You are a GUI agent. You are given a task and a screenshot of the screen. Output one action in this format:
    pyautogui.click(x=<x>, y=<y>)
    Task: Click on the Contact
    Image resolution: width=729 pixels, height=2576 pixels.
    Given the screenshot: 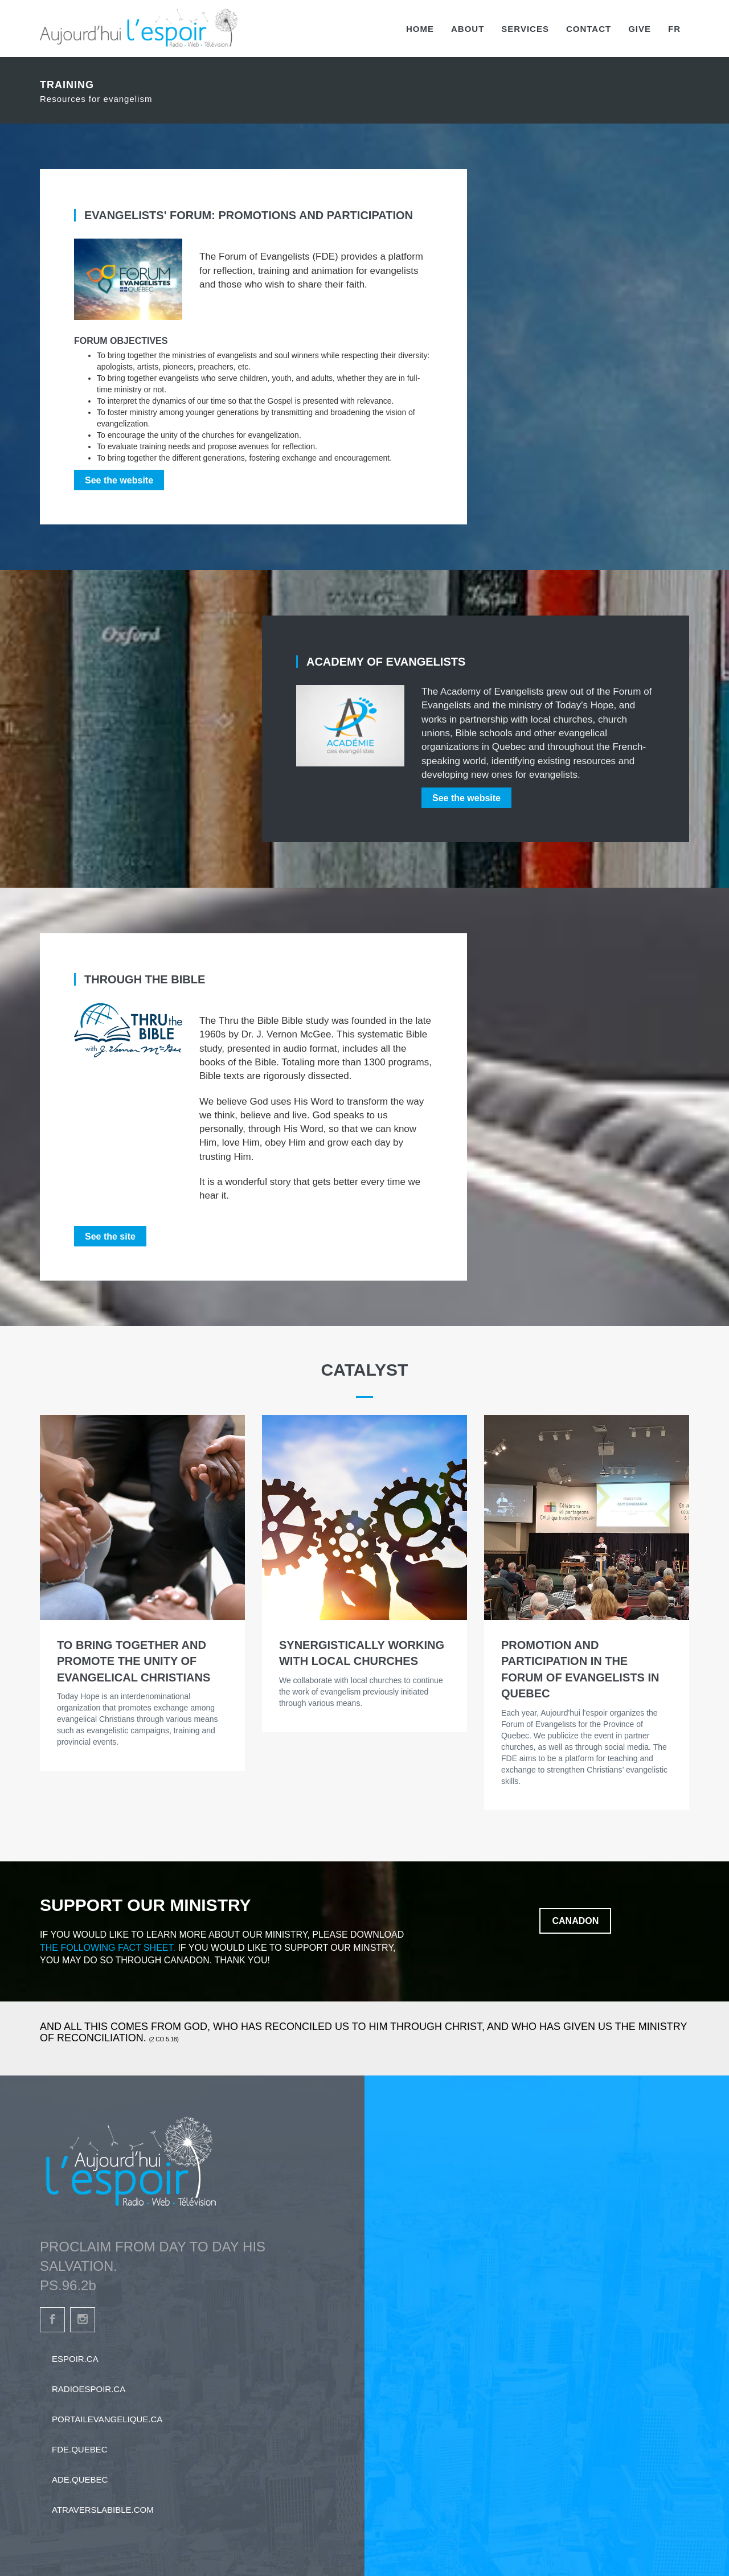 What is the action you would take?
    pyautogui.click(x=588, y=29)
    